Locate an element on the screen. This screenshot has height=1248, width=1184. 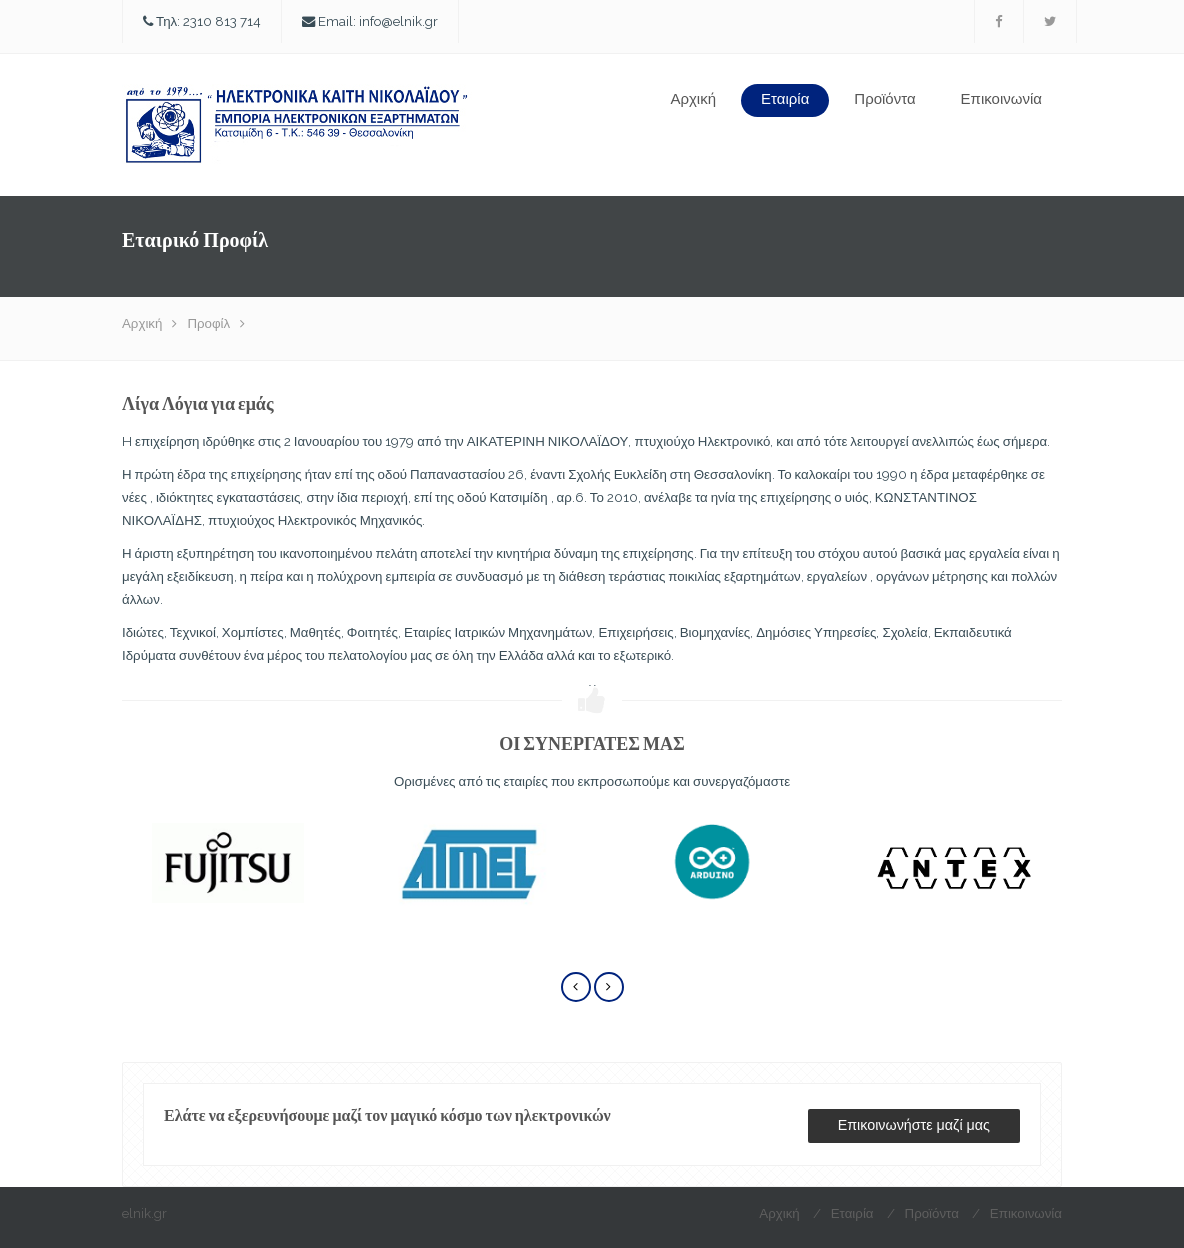
Προφίλ is located at coordinates (208, 323).